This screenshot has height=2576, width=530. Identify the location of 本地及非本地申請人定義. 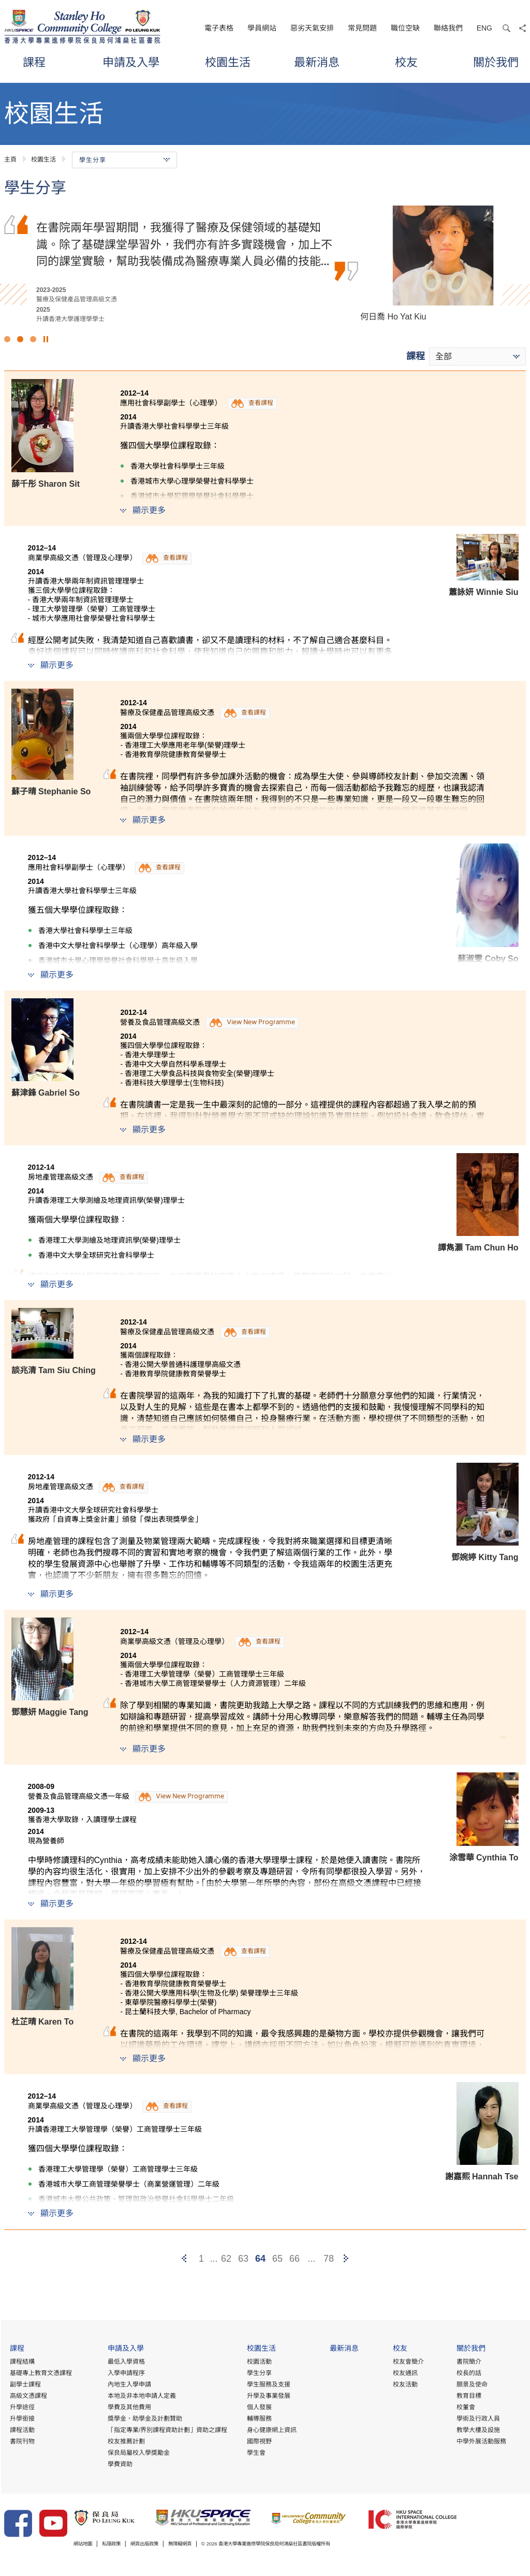
(141, 2395).